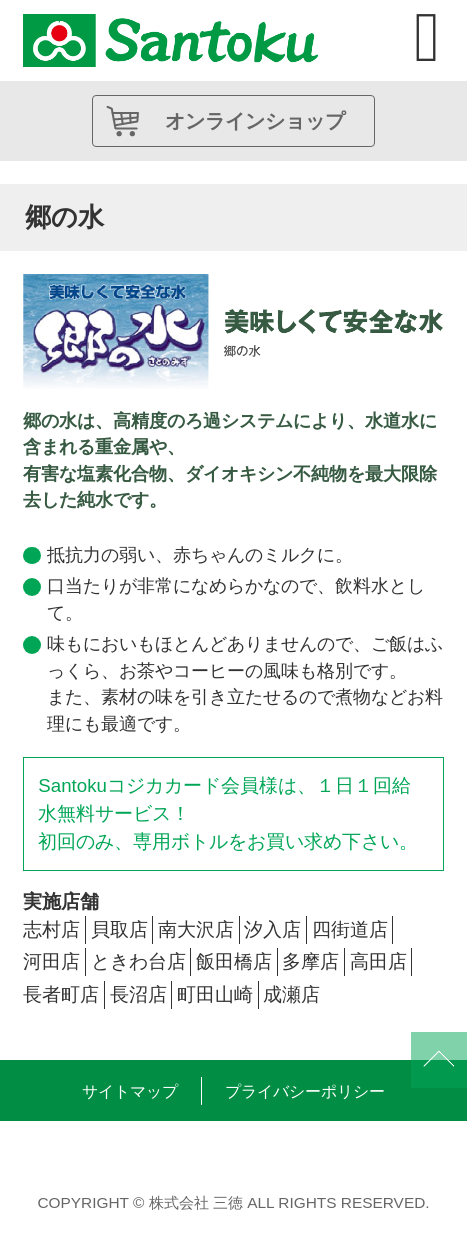  I want to click on 汐入店, so click(272, 929).